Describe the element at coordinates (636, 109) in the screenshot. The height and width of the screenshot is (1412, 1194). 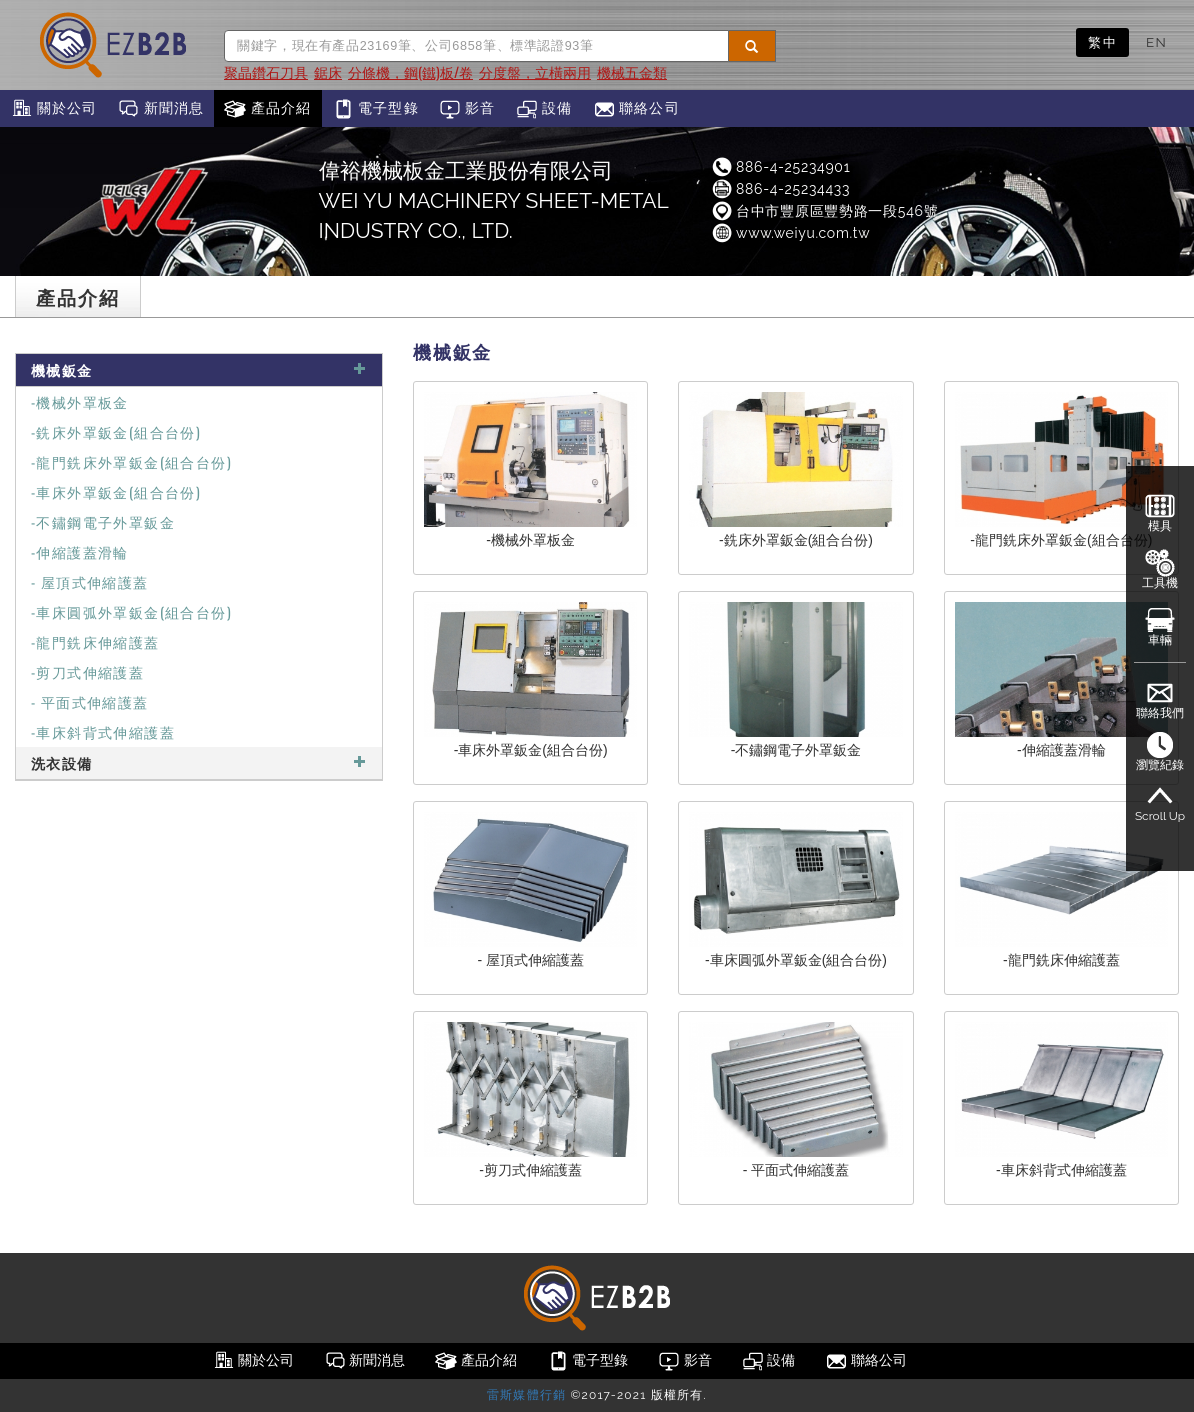
I see `聯絡公司` at that location.